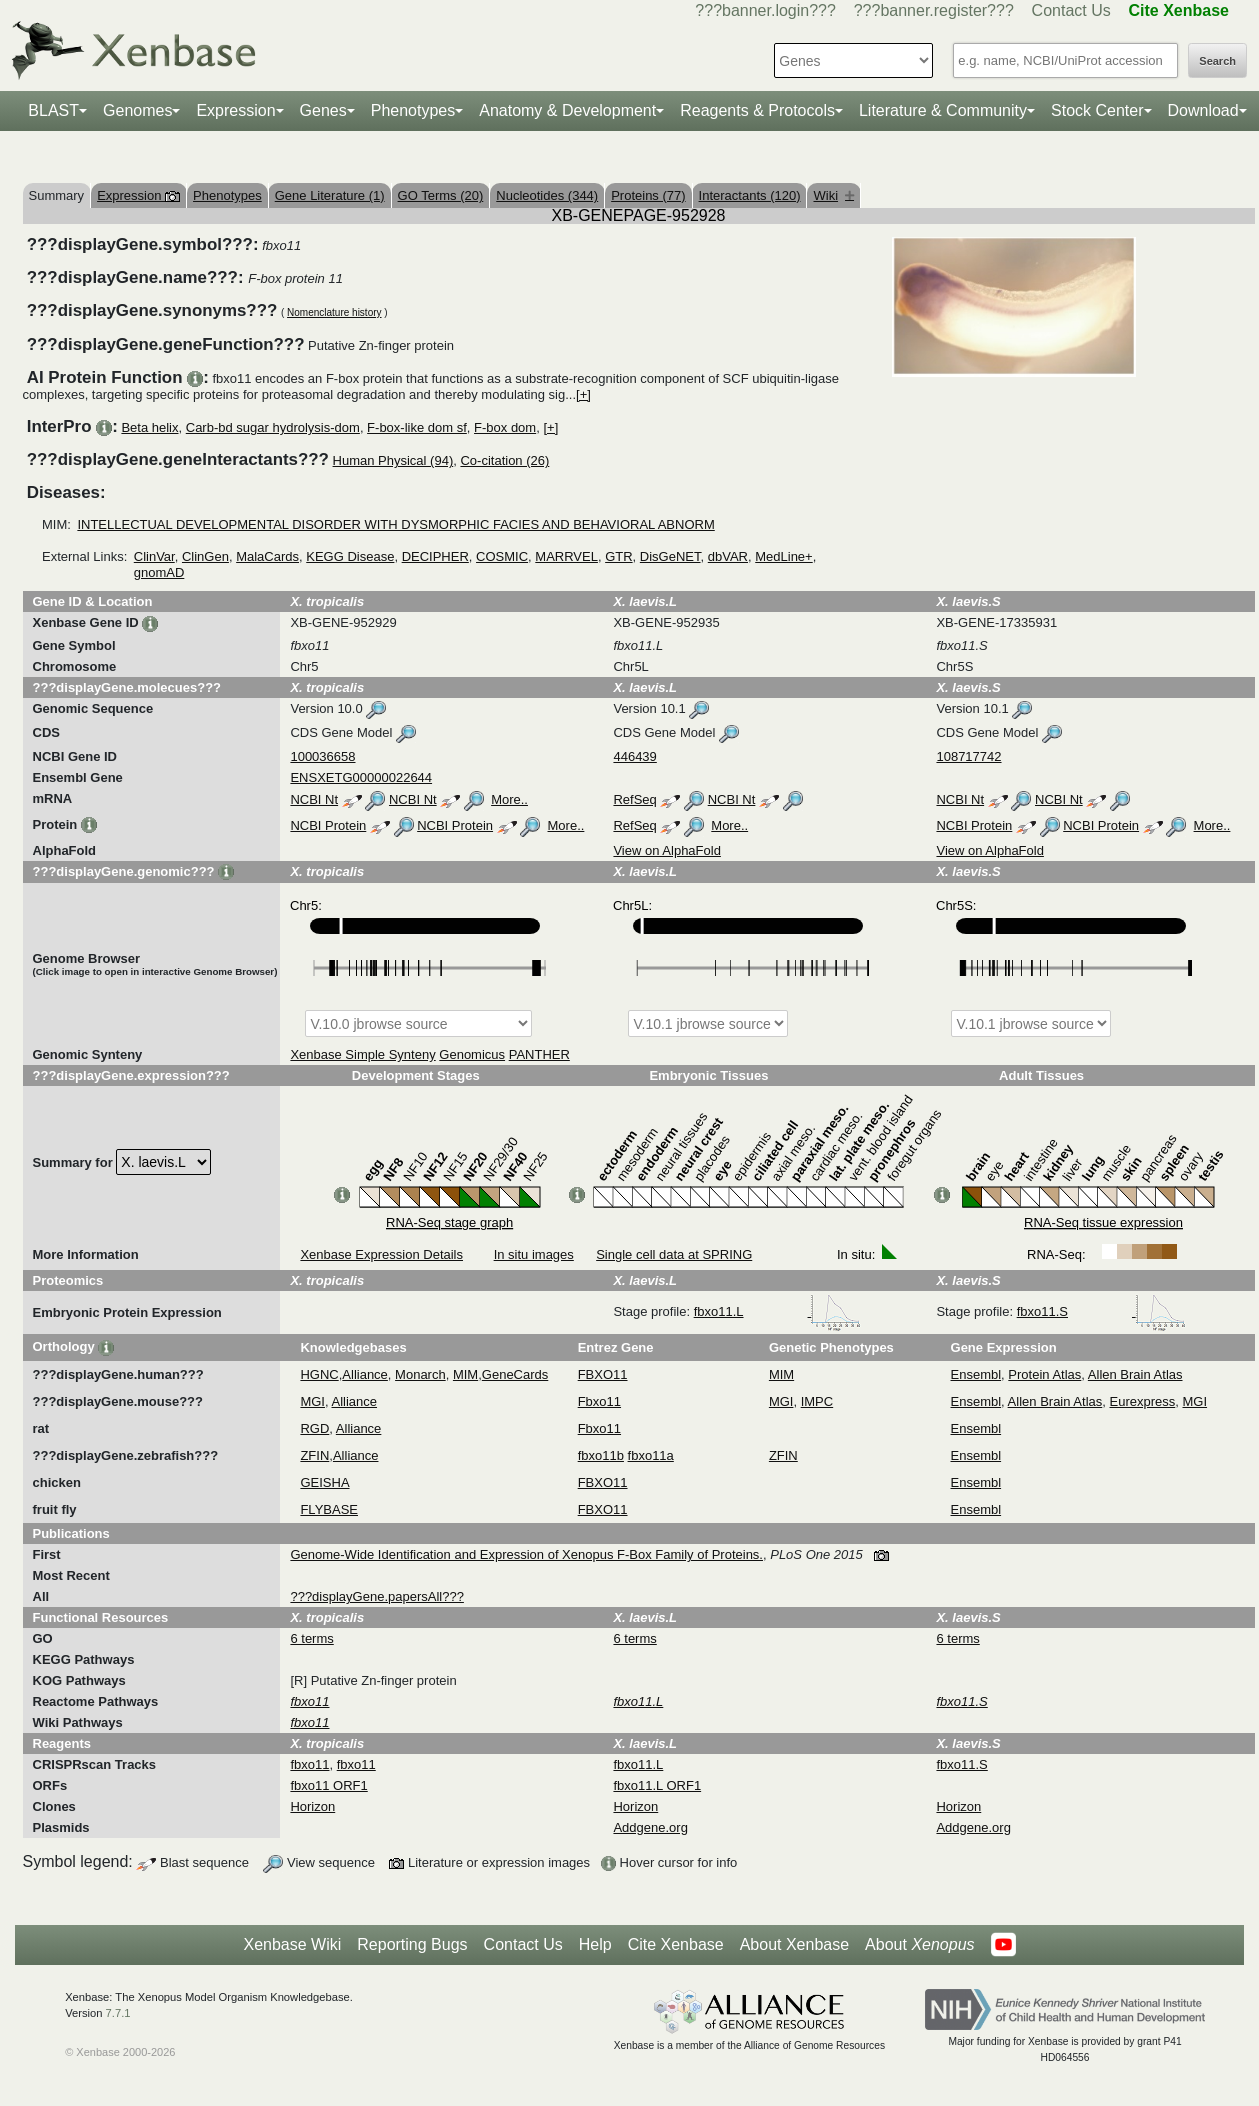 This screenshot has width=1259, height=2106. Describe the element at coordinates (334, 312) in the screenshot. I see `Nomenclature history` at that location.